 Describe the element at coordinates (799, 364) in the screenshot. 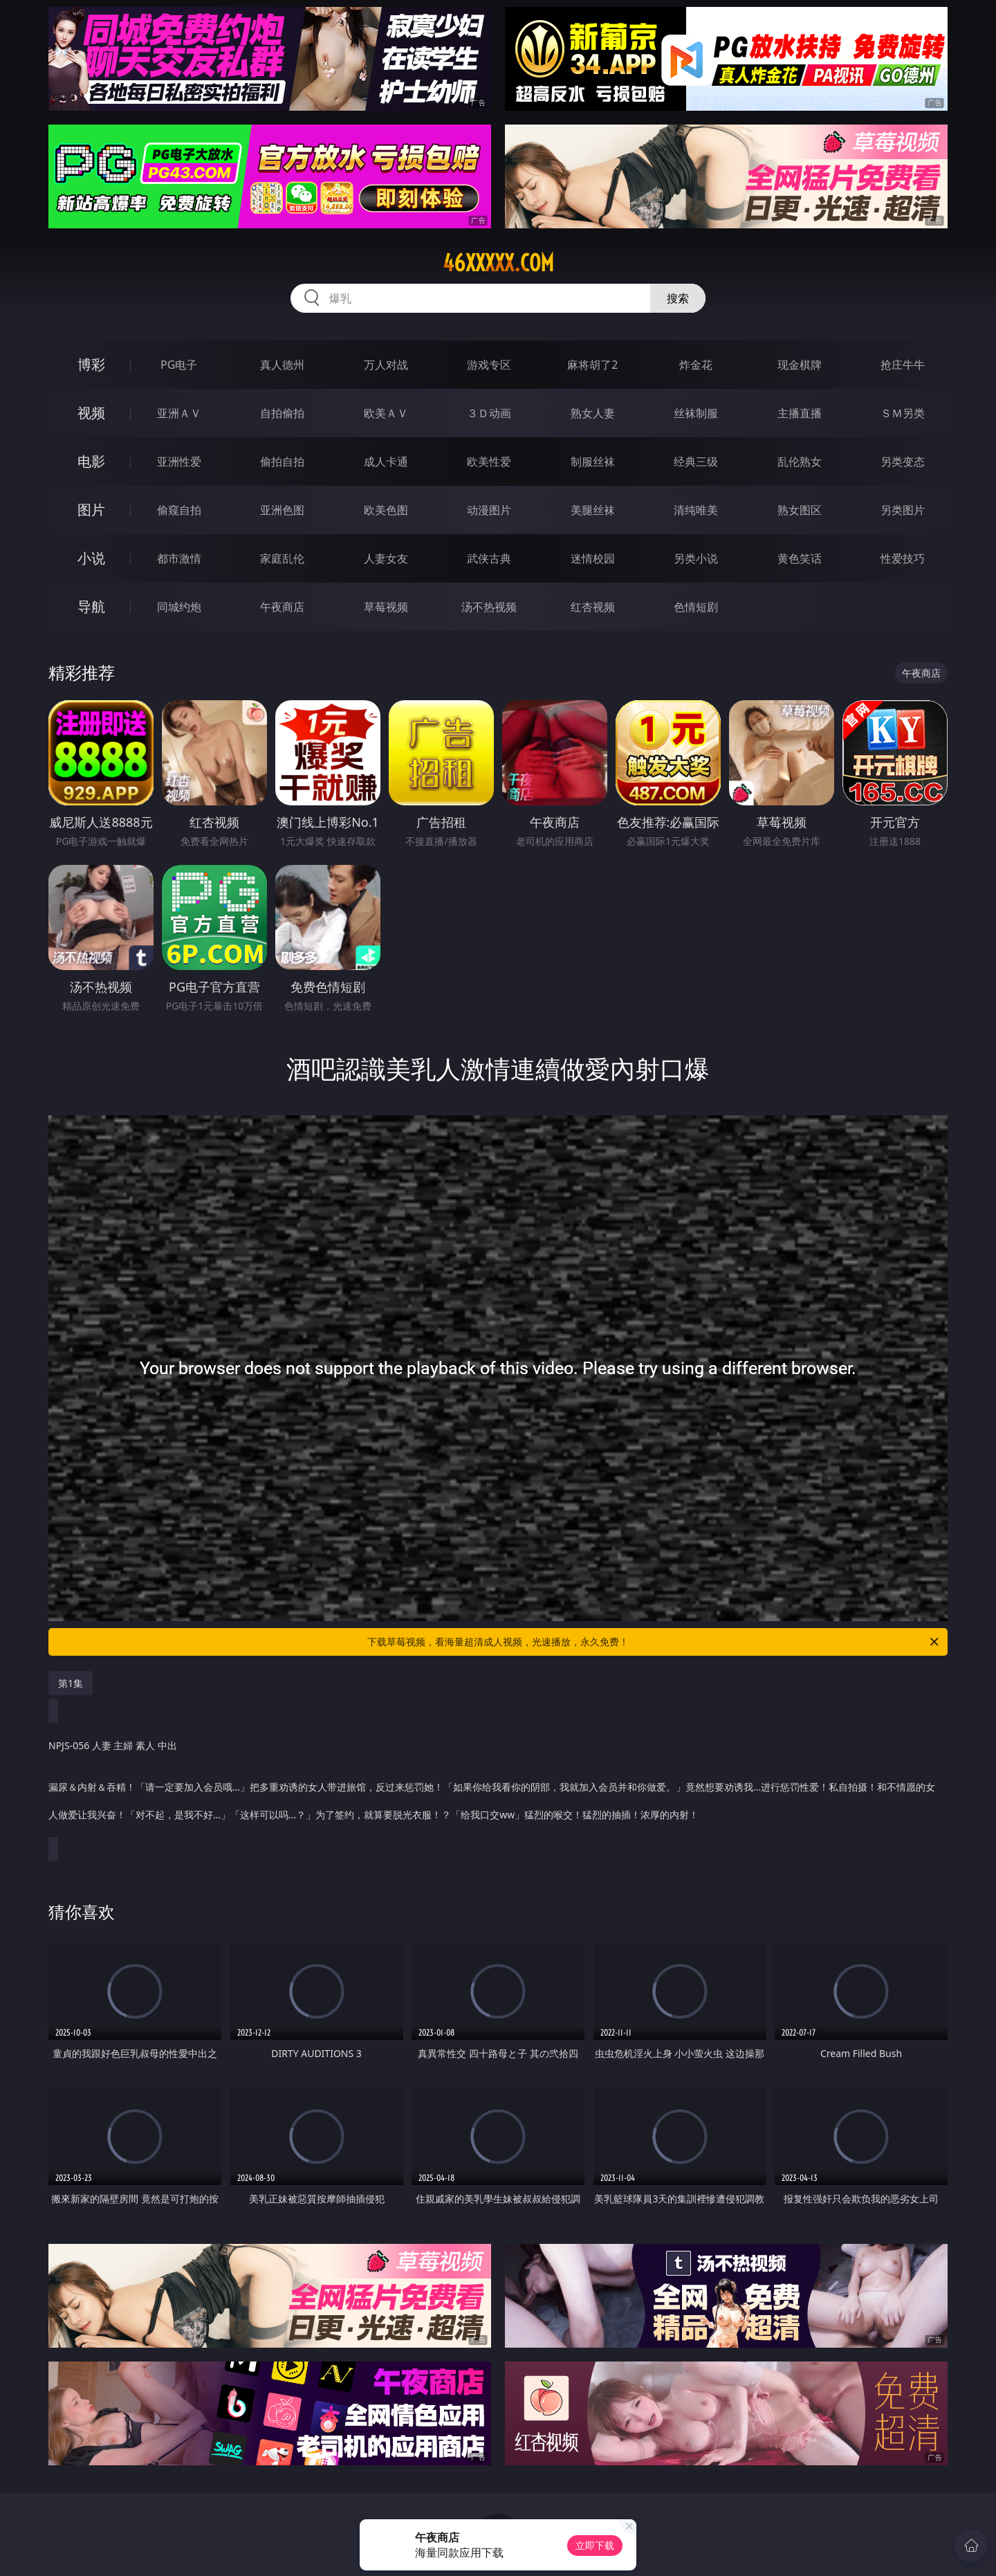

I see `现金棋牌` at that location.